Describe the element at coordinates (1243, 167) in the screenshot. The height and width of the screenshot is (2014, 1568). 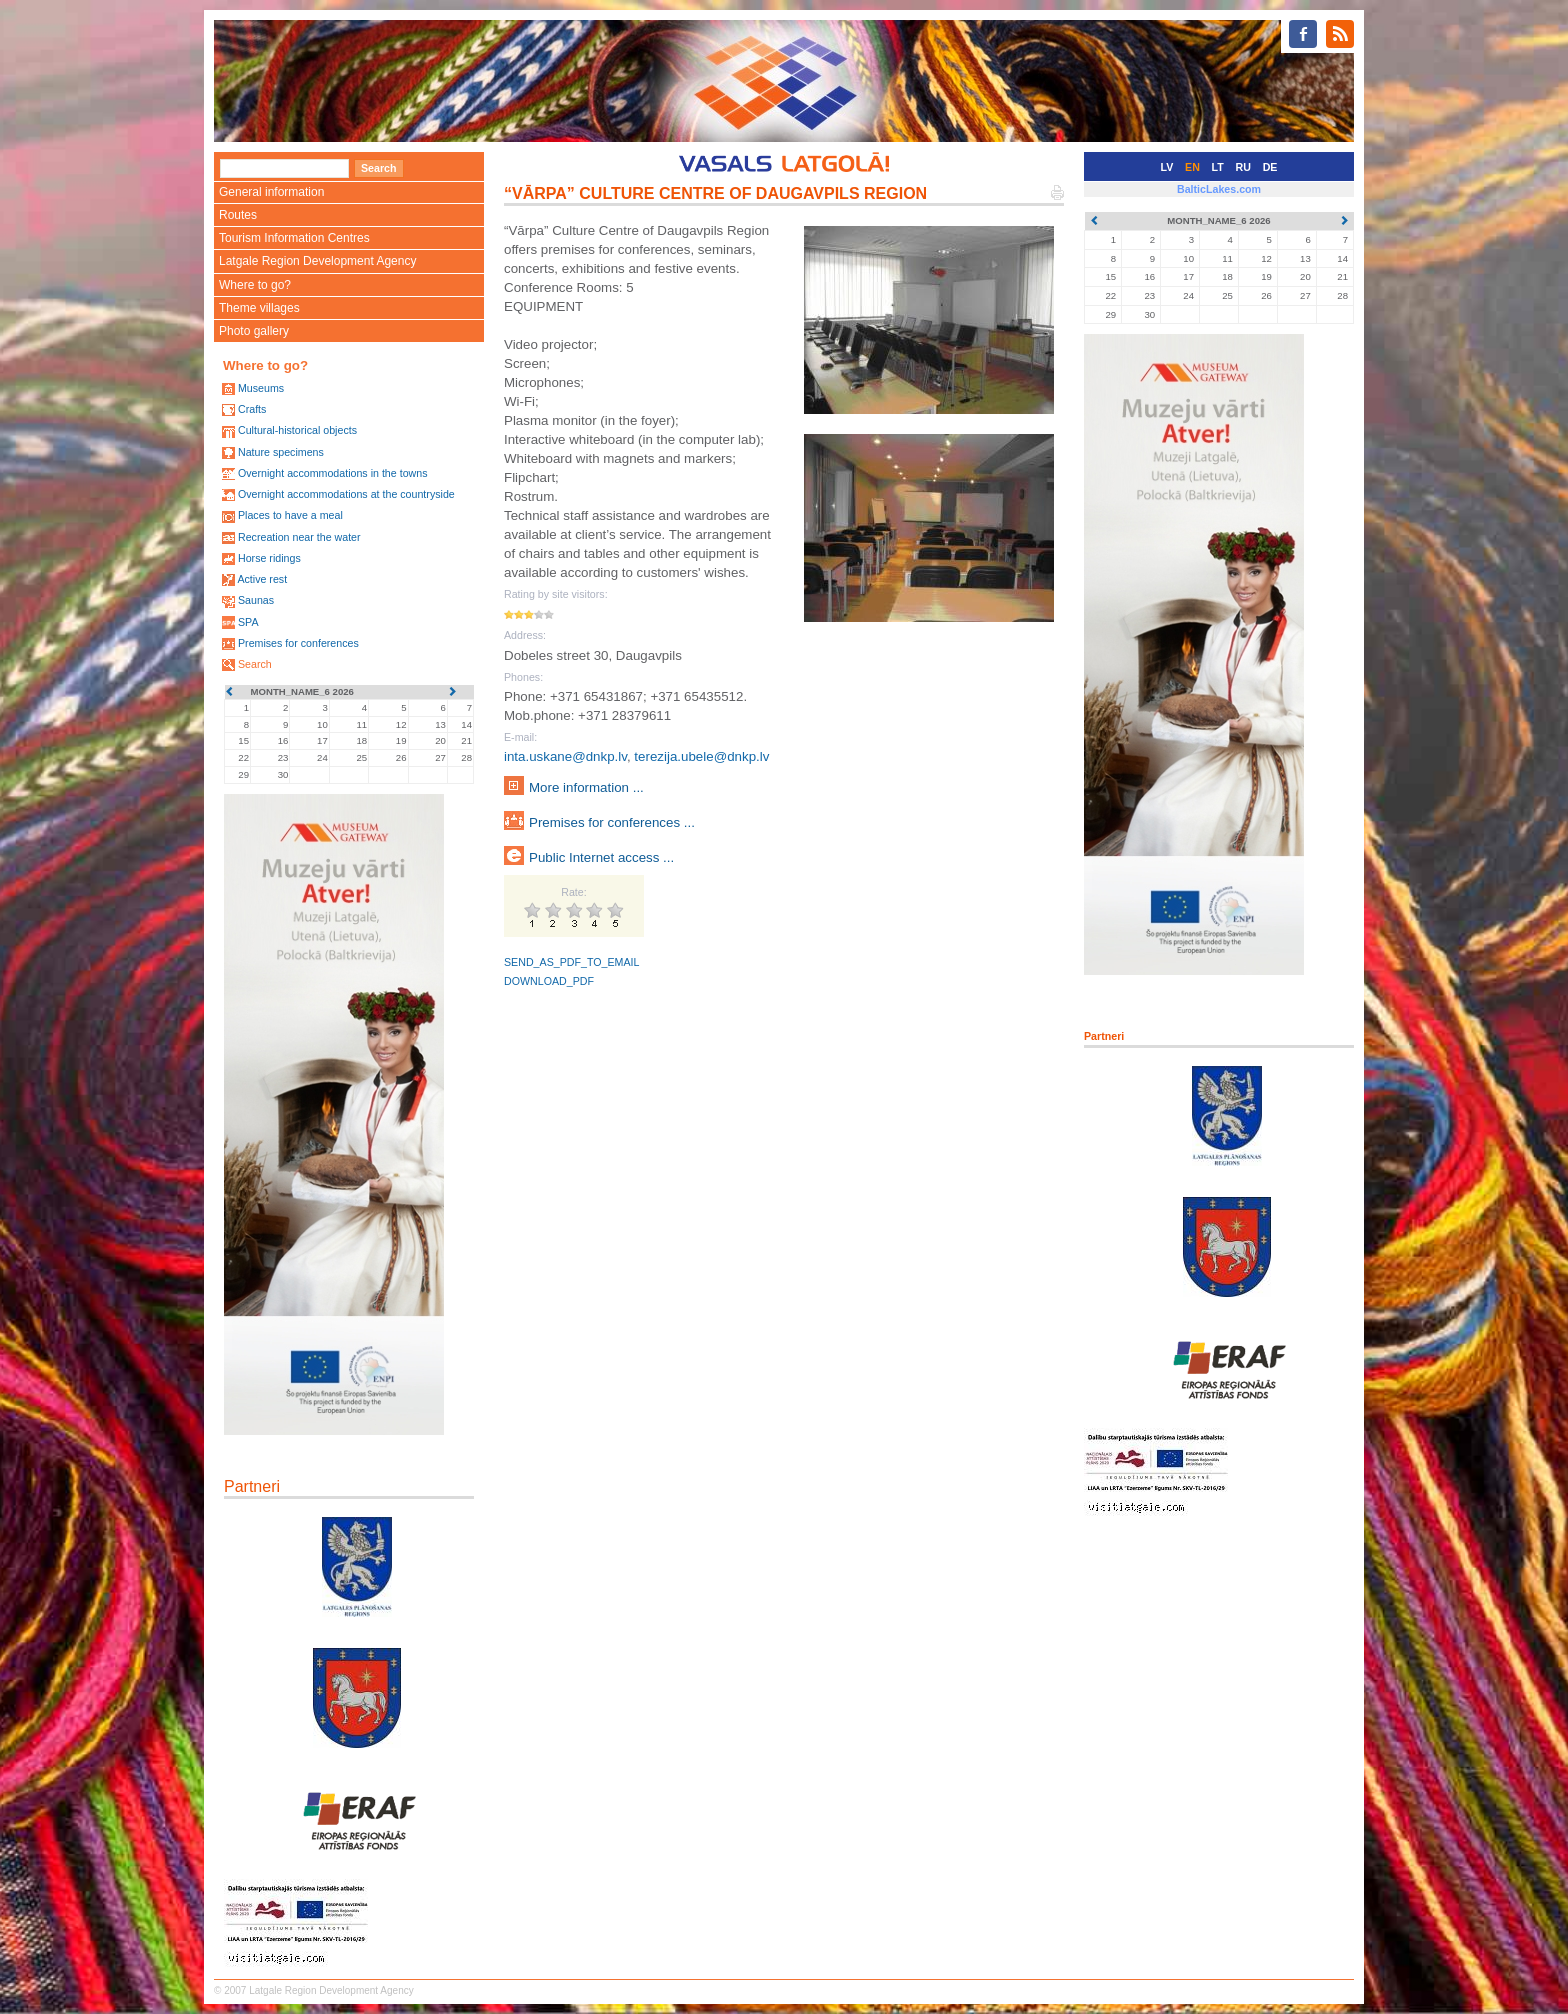
I see `RU` at that location.